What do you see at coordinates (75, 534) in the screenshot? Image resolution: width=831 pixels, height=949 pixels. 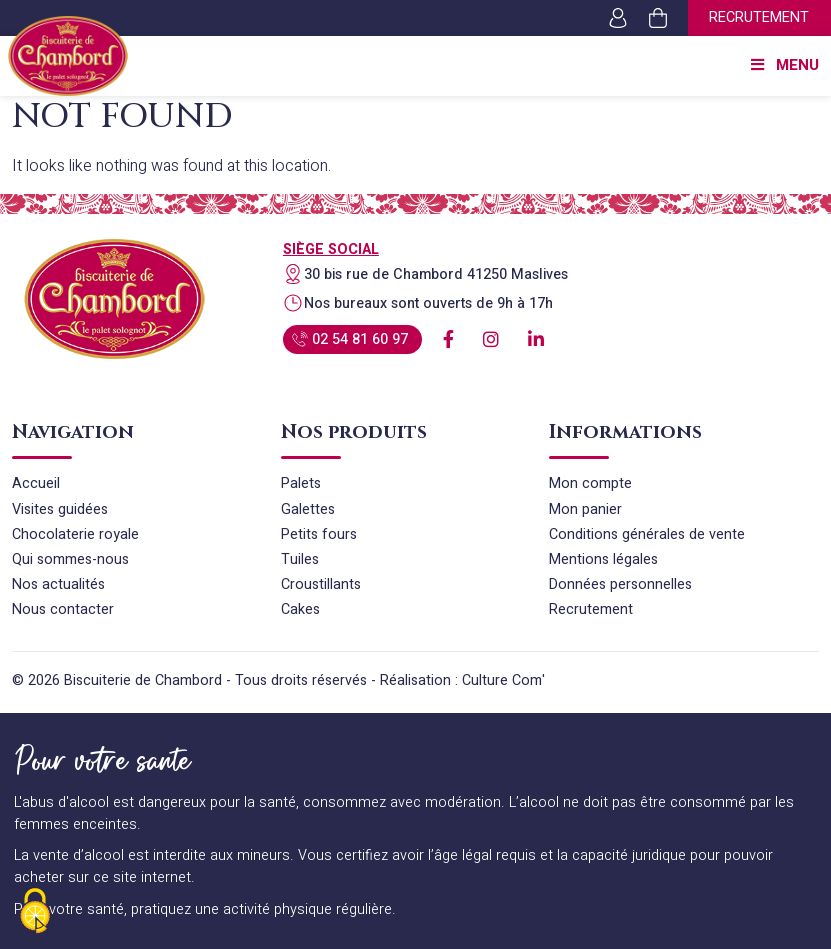 I see `Chocolaterie royale` at bounding box center [75, 534].